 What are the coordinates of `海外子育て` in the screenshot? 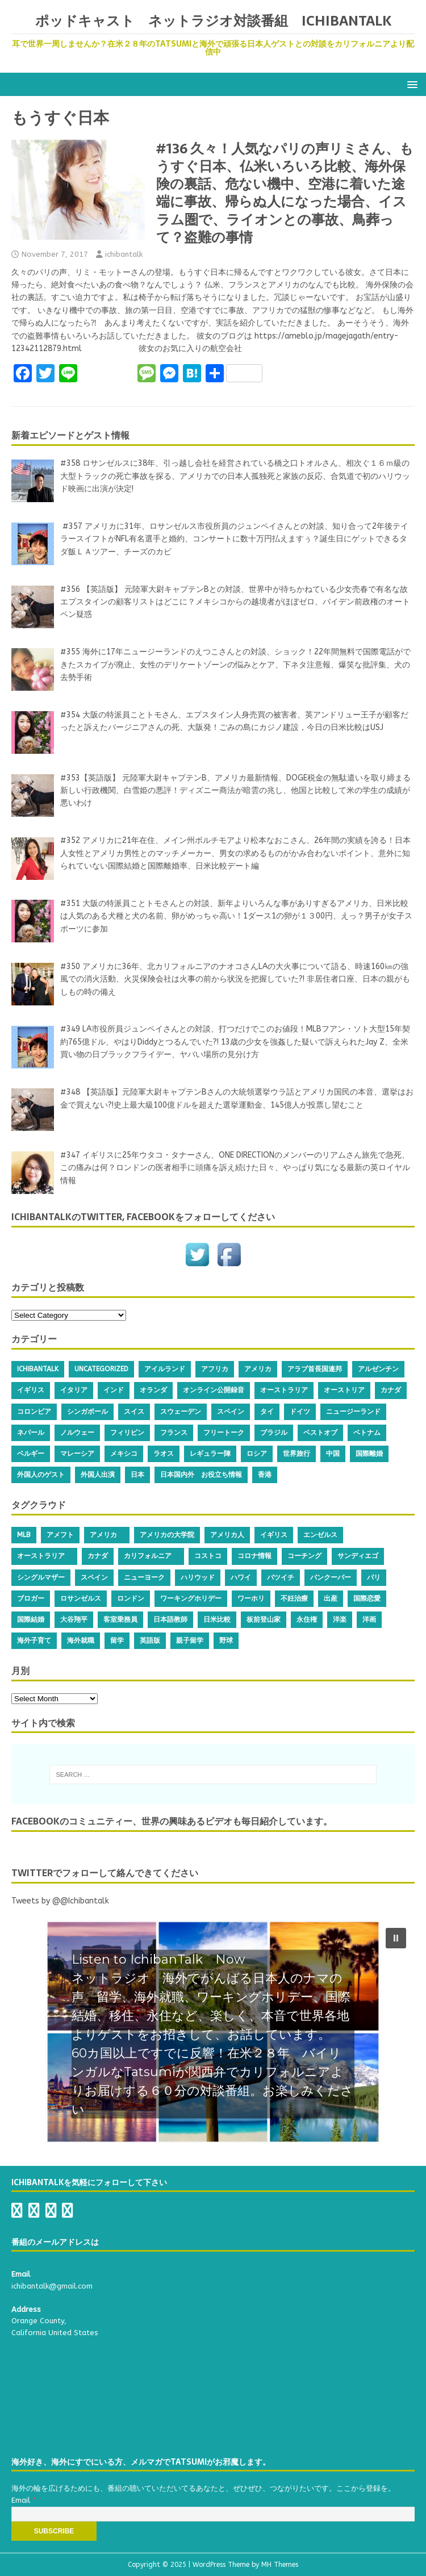 It's located at (34, 1640).